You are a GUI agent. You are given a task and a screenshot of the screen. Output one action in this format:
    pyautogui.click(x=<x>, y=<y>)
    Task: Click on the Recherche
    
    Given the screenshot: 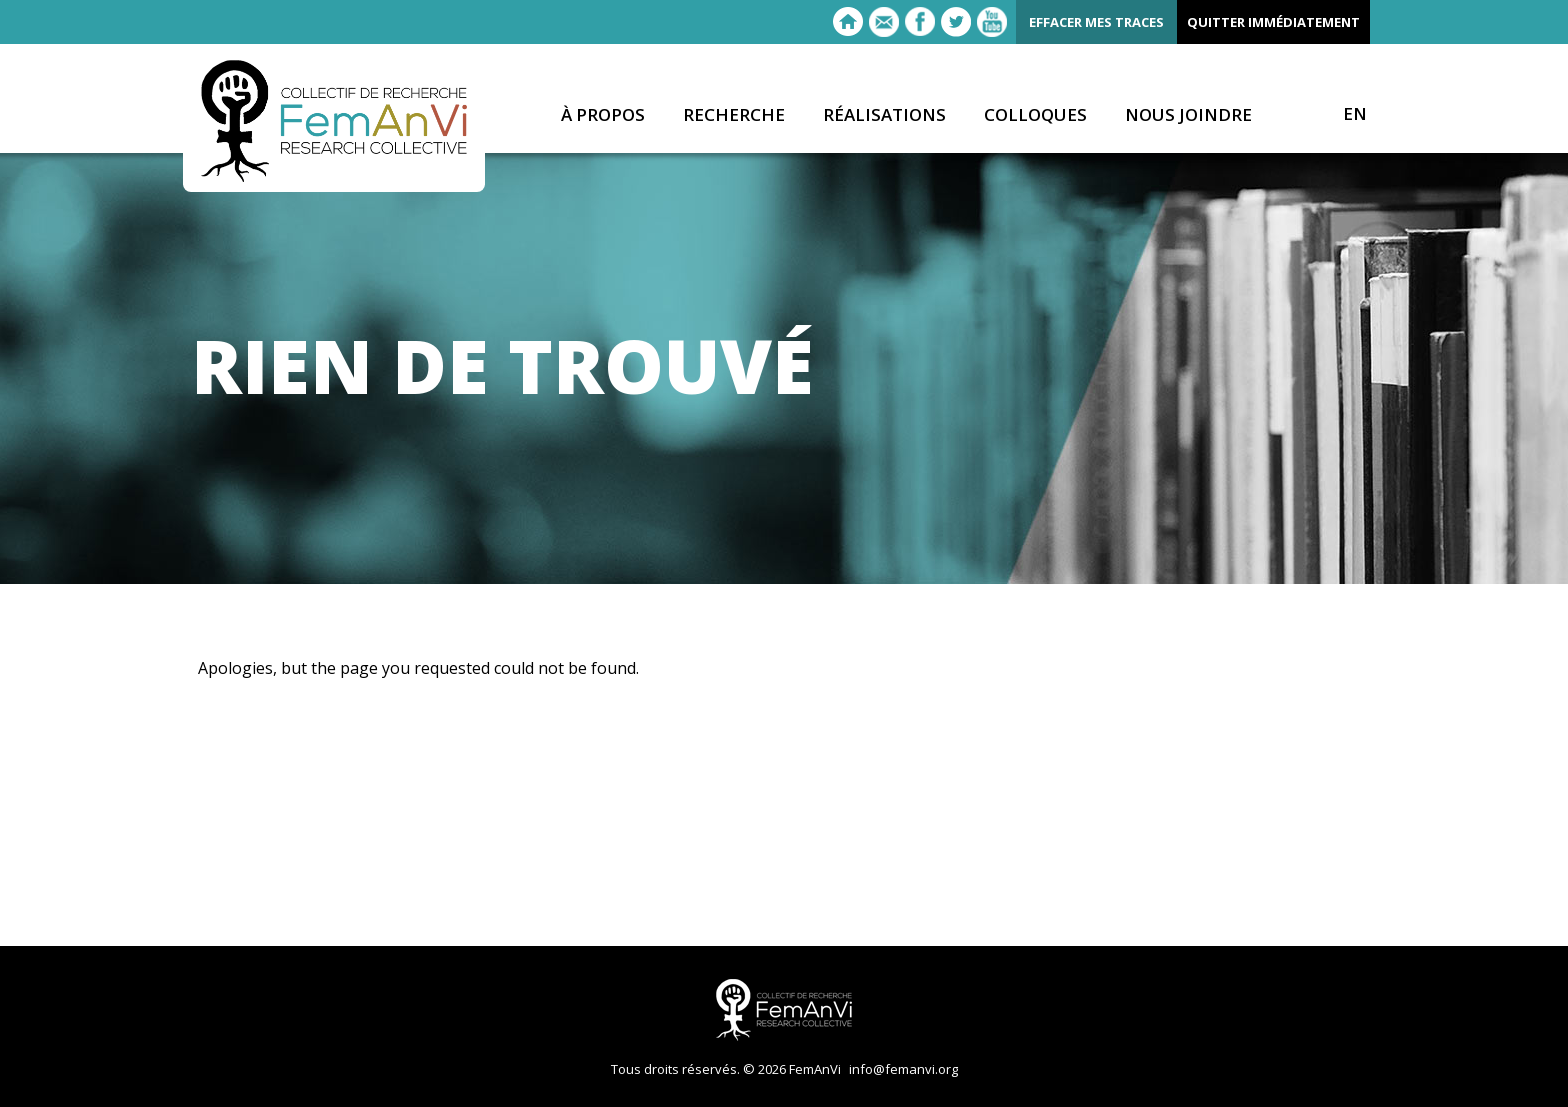 What is the action you would take?
    pyautogui.click(x=734, y=115)
    